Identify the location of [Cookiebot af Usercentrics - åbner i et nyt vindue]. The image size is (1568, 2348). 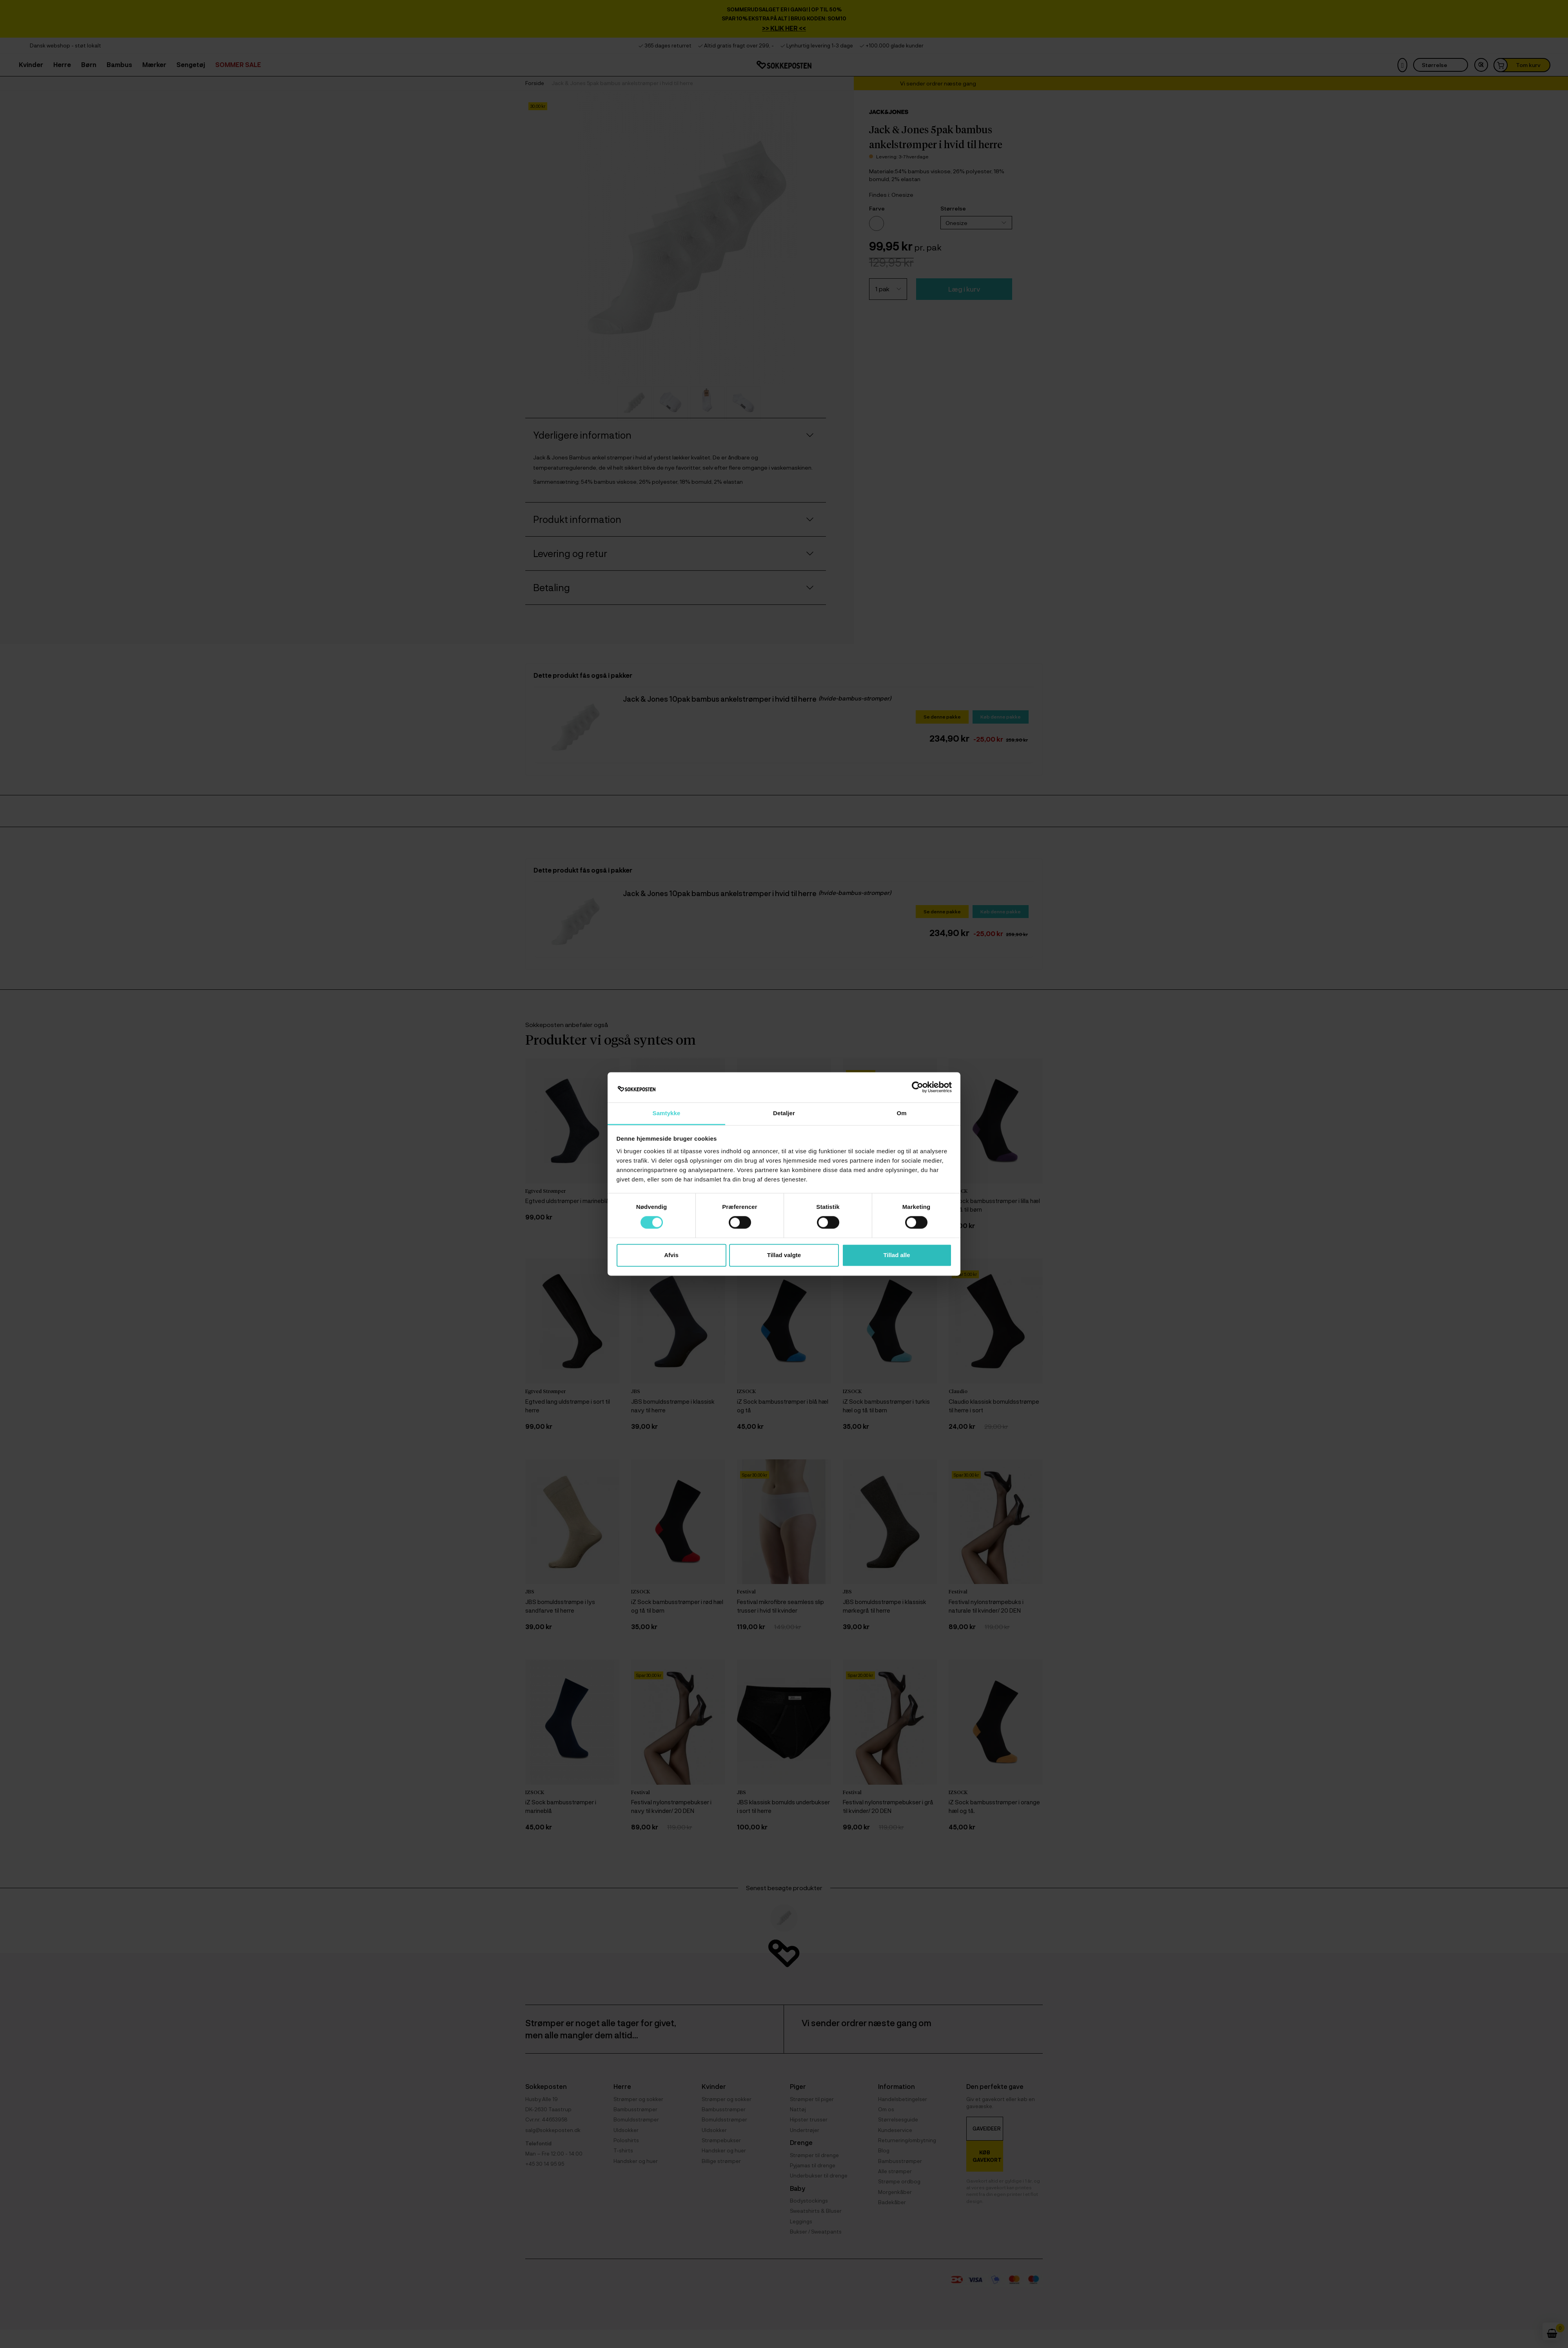
(917, 1087).